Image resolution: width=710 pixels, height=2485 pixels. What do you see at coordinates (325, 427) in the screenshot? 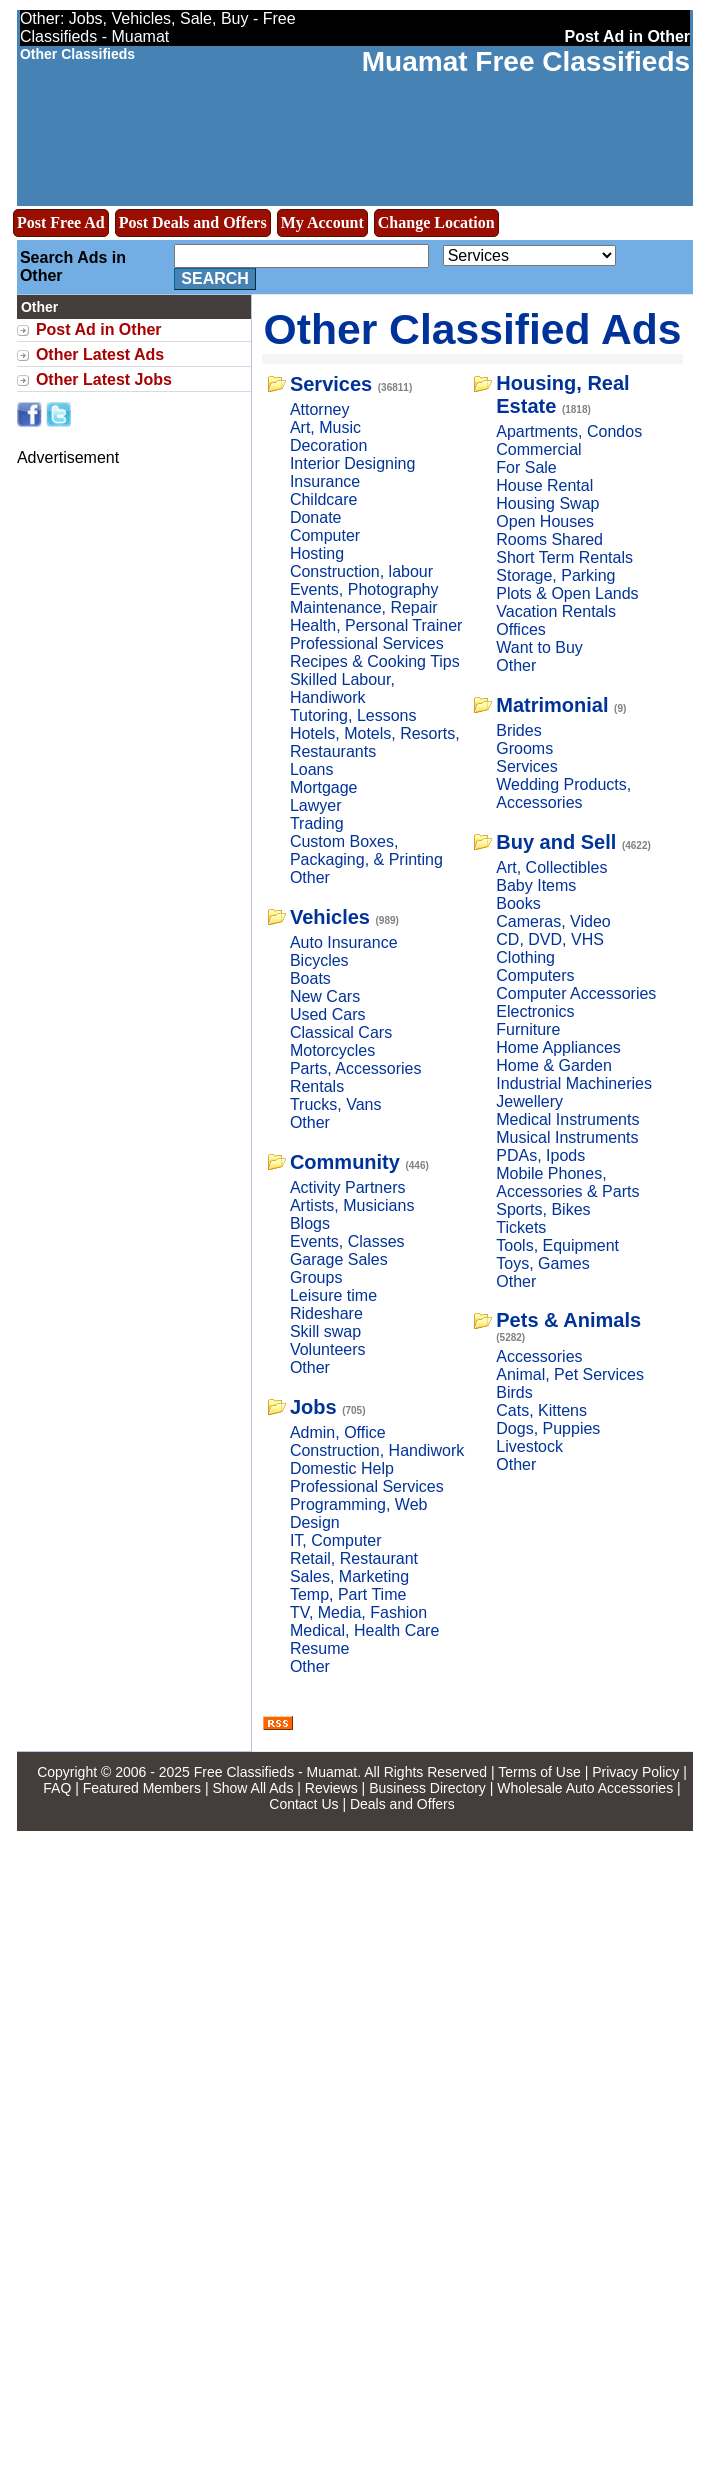
I see `Art, Music` at bounding box center [325, 427].